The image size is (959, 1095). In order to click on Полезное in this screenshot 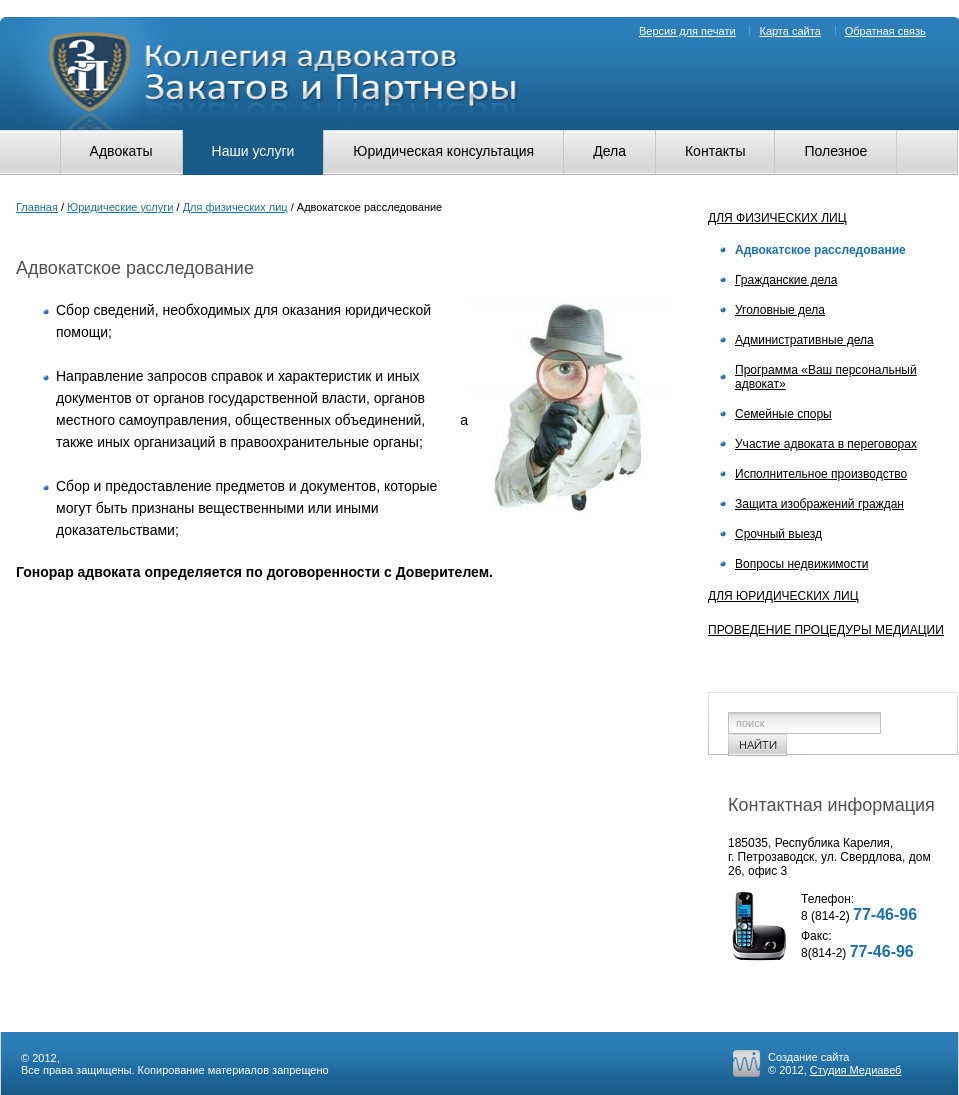, I will do `click(835, 151)`.